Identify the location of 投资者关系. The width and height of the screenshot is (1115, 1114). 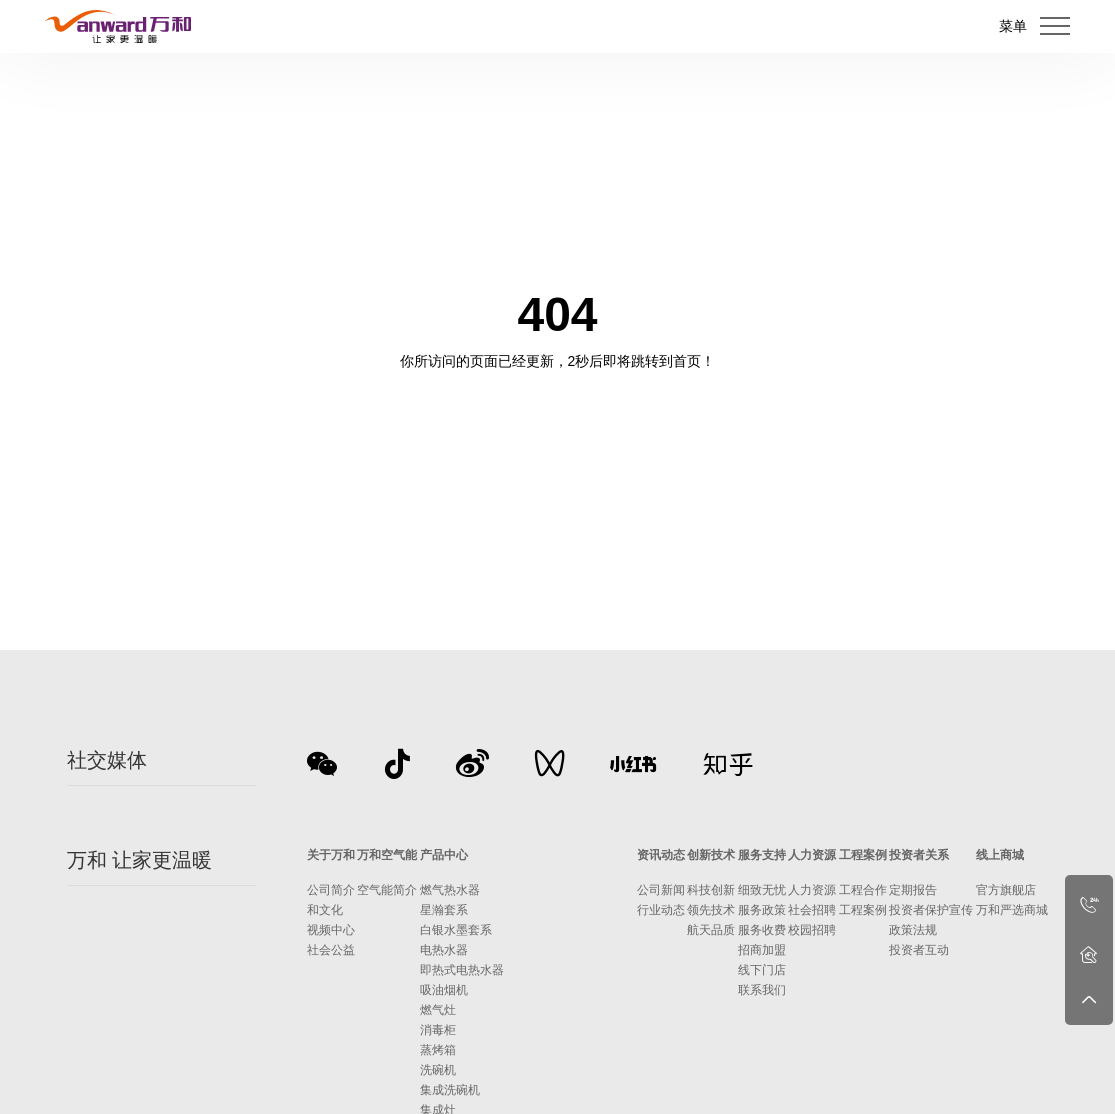
(919, 855).